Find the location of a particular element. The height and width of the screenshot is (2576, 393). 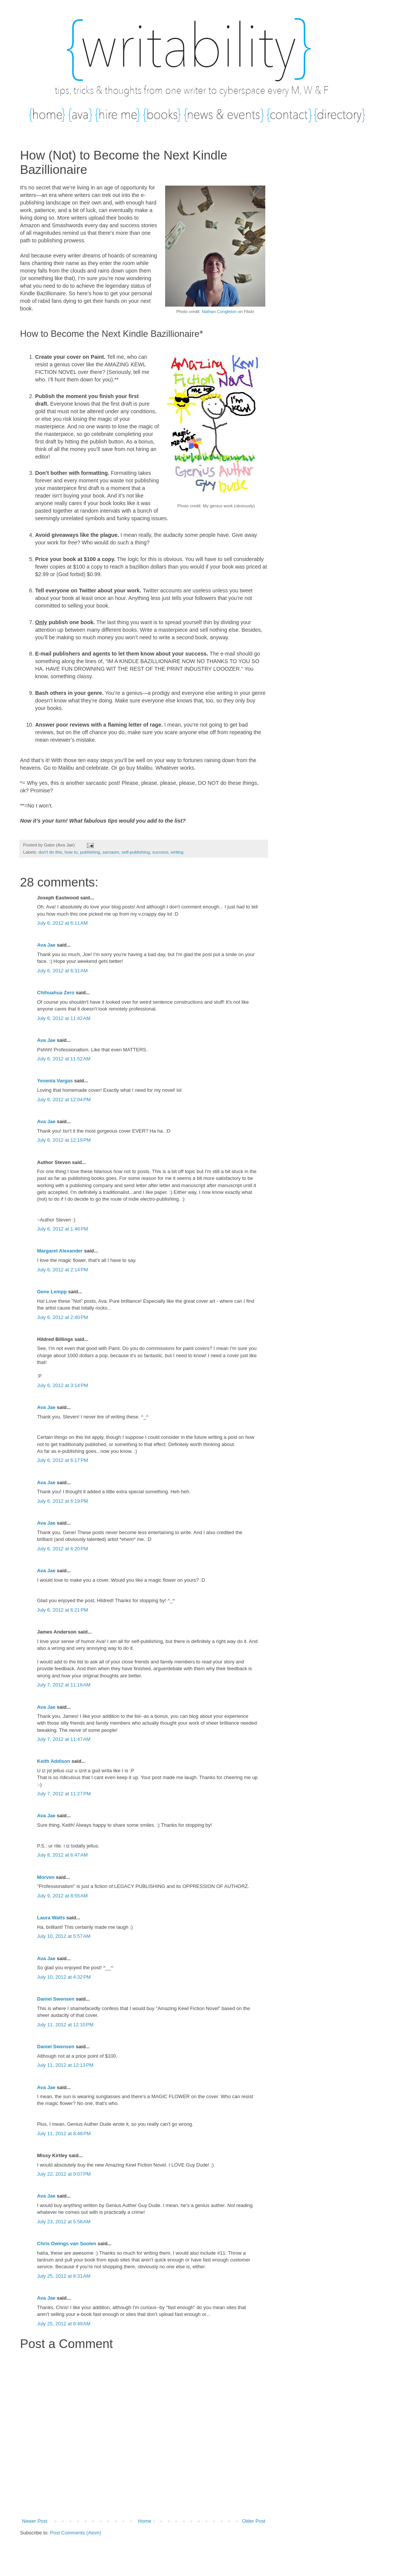

Laura Watts is located at coordinates (51, 1917).